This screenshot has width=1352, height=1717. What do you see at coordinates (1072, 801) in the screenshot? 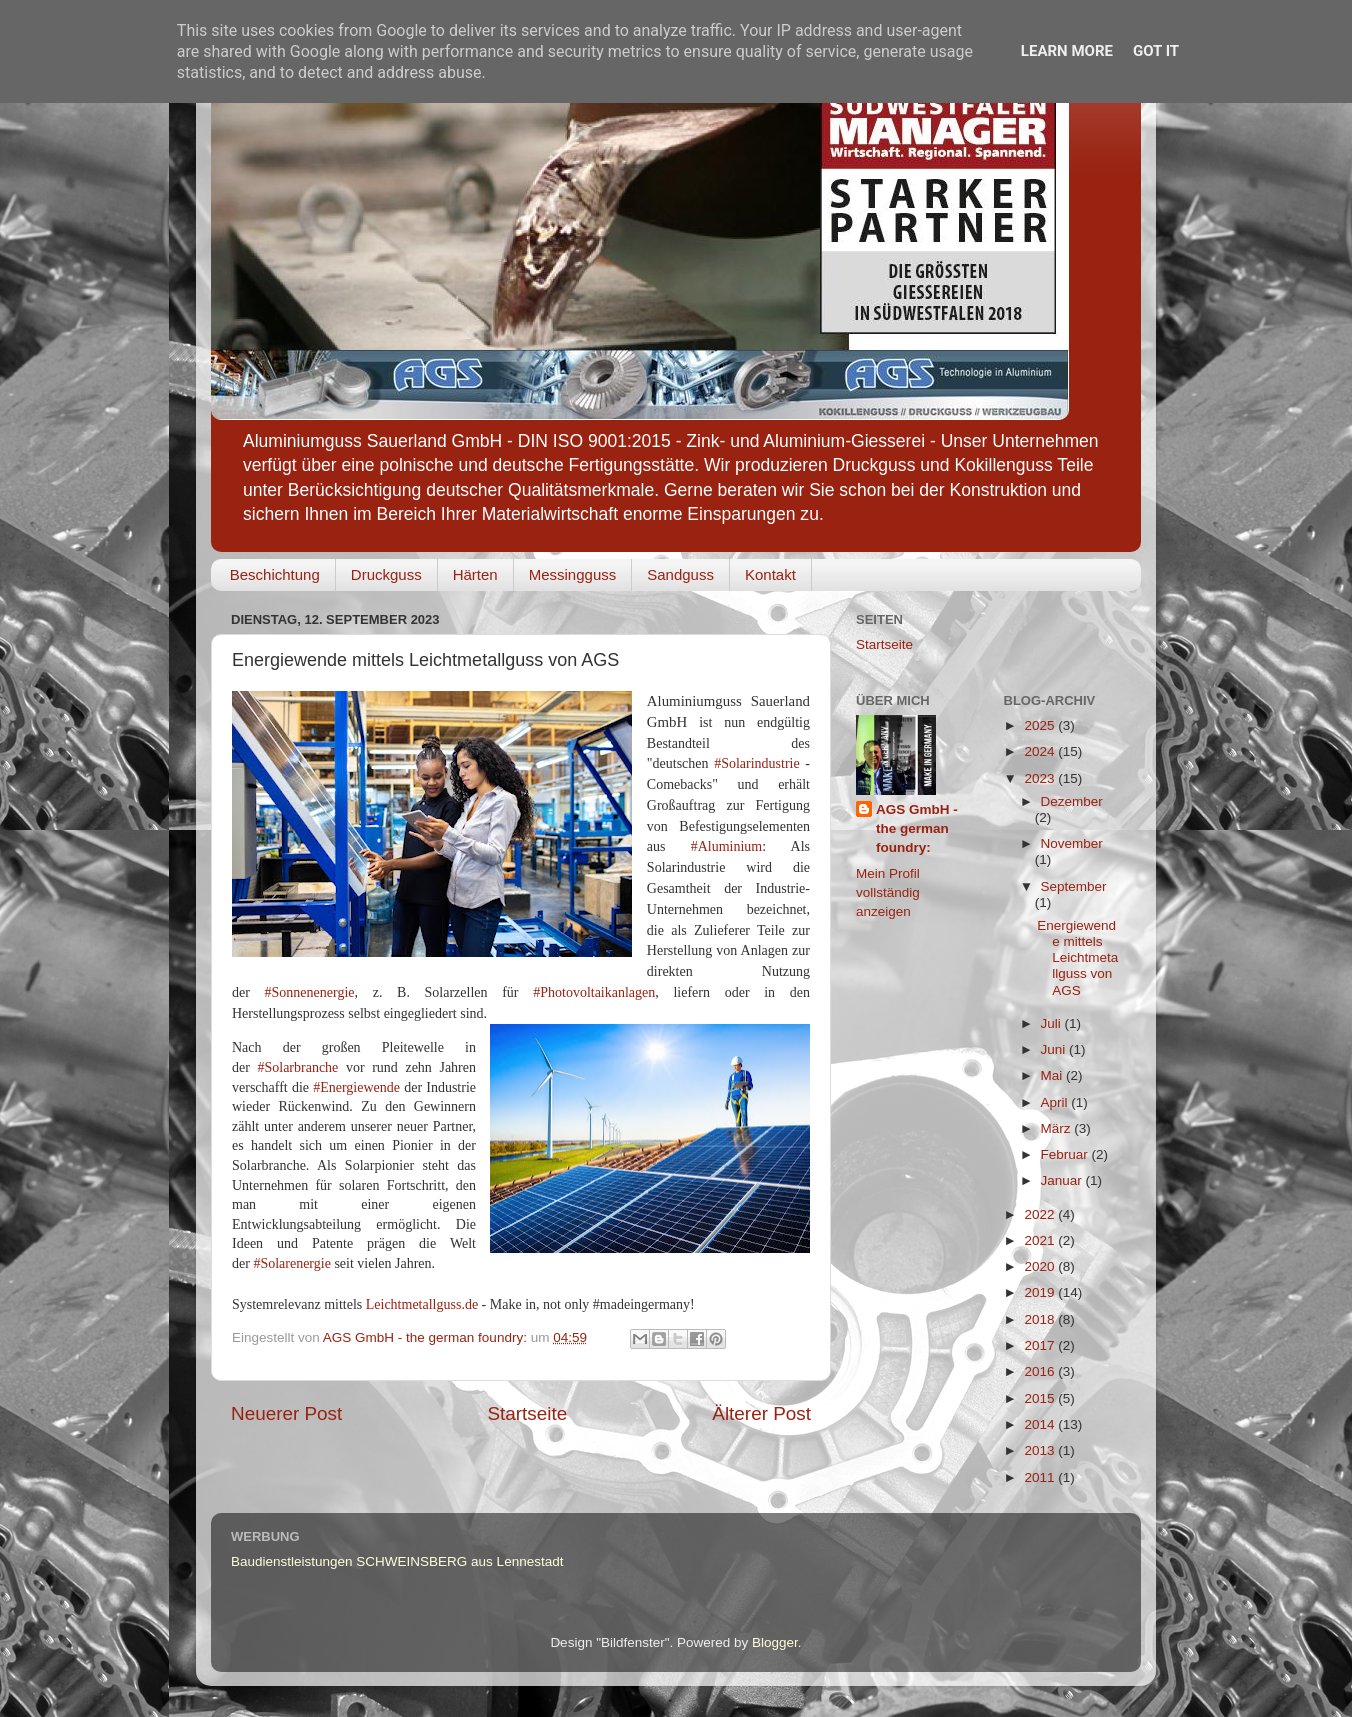
I see `Dezember` at bounding box center [1072, 801].